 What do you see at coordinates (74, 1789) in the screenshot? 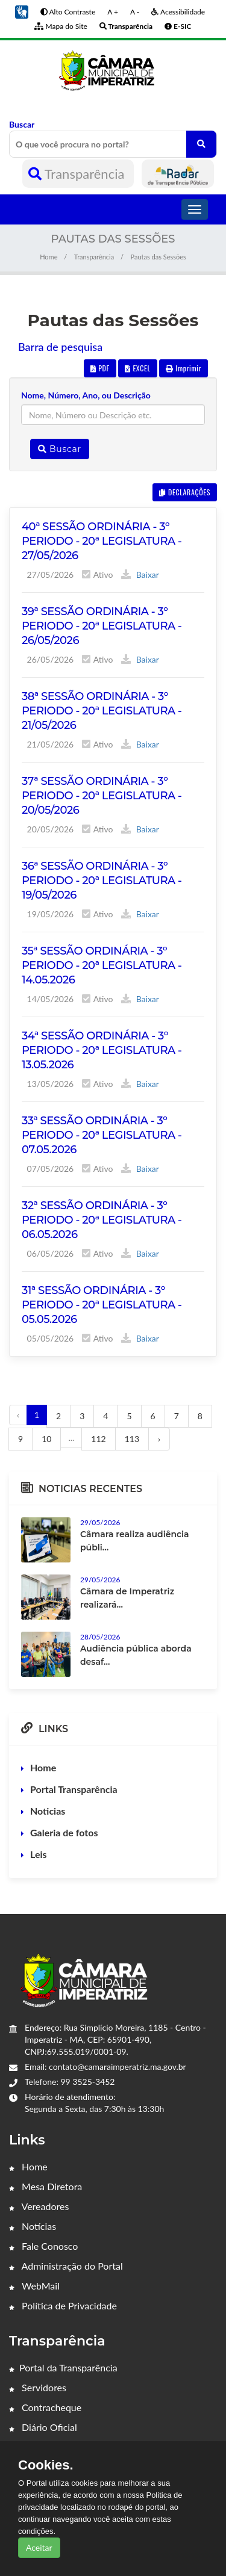
I see `Portal Transparência` at bounding box center [74, 1789].